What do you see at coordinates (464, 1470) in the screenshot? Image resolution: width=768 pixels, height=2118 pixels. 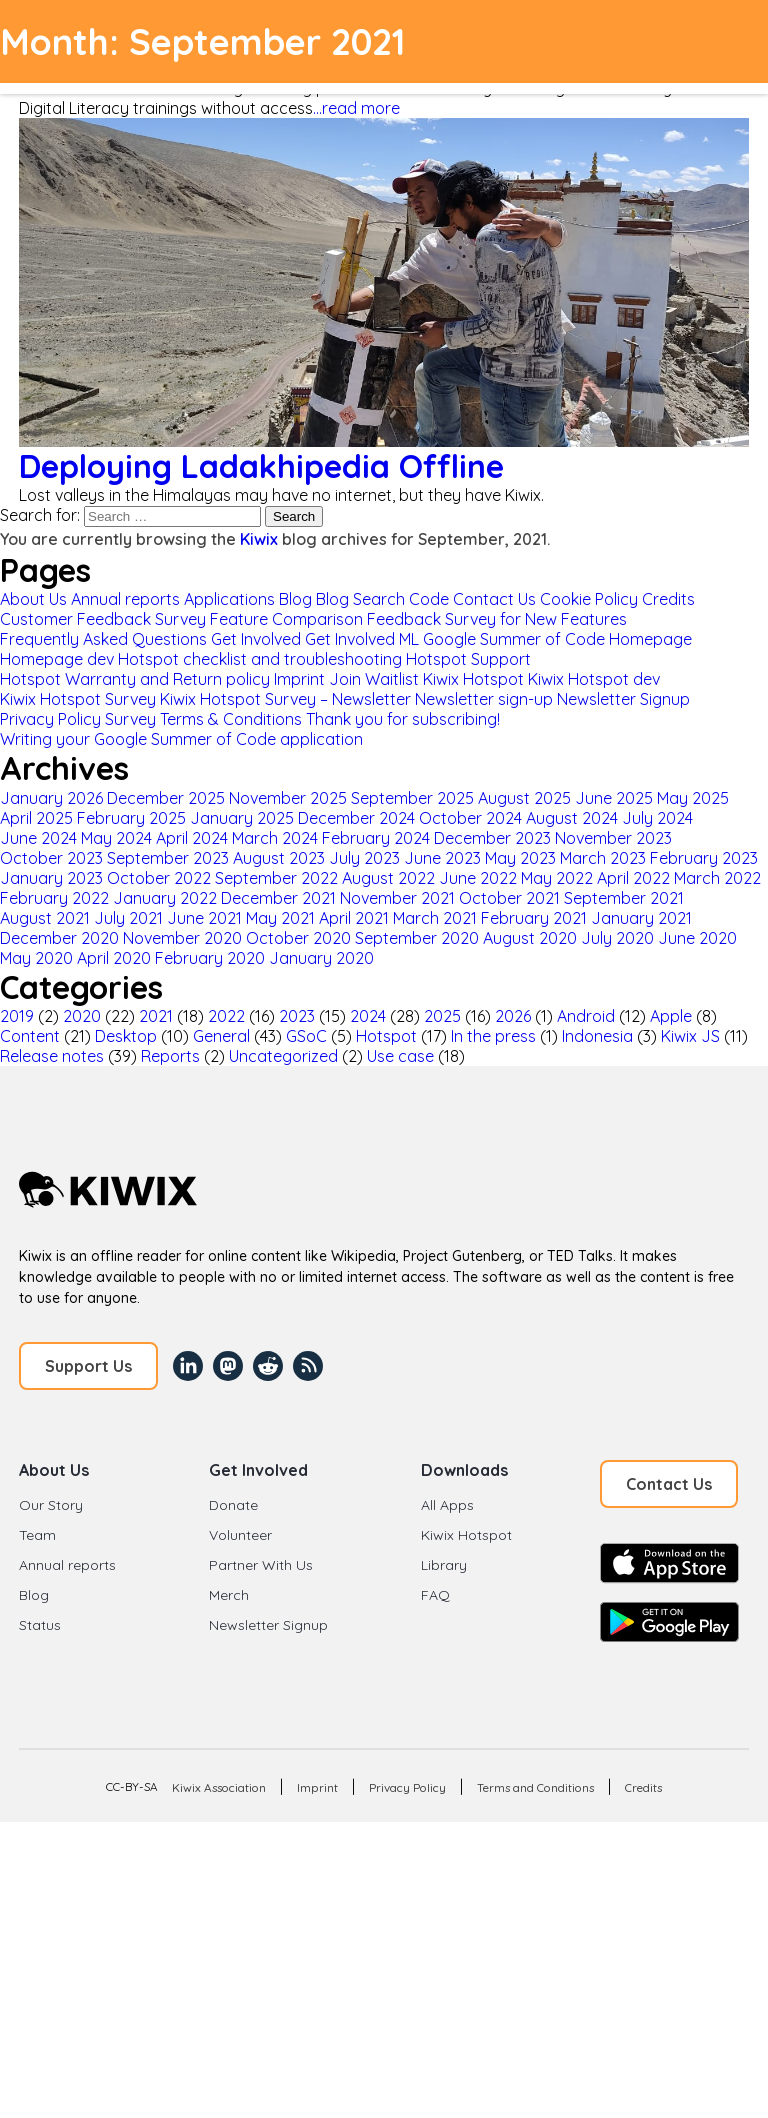 I see `Downloads` at bounding box center [464, 1470].